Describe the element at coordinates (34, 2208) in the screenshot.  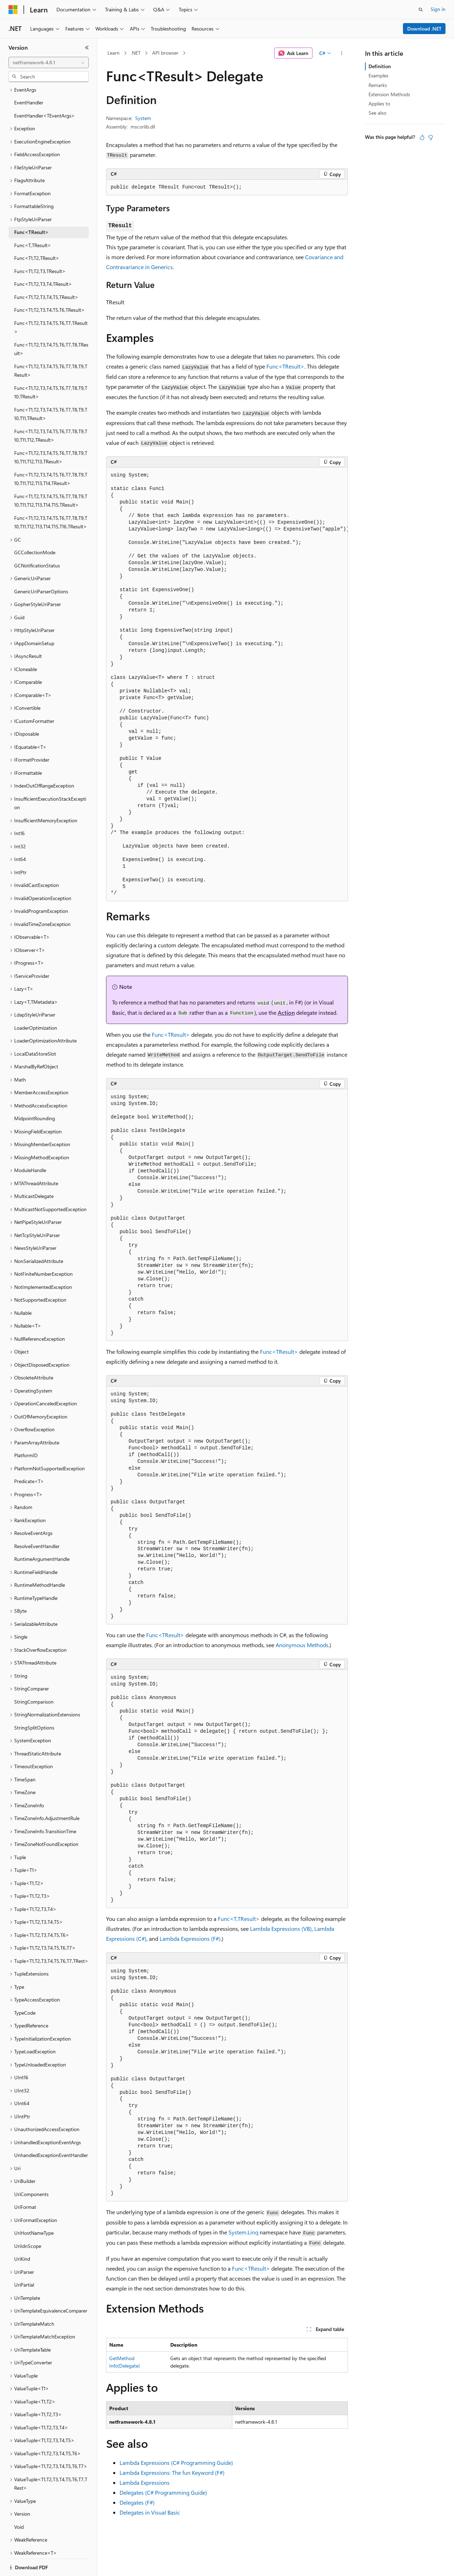
I see `UriHostNameType [treeitem]` at that location.